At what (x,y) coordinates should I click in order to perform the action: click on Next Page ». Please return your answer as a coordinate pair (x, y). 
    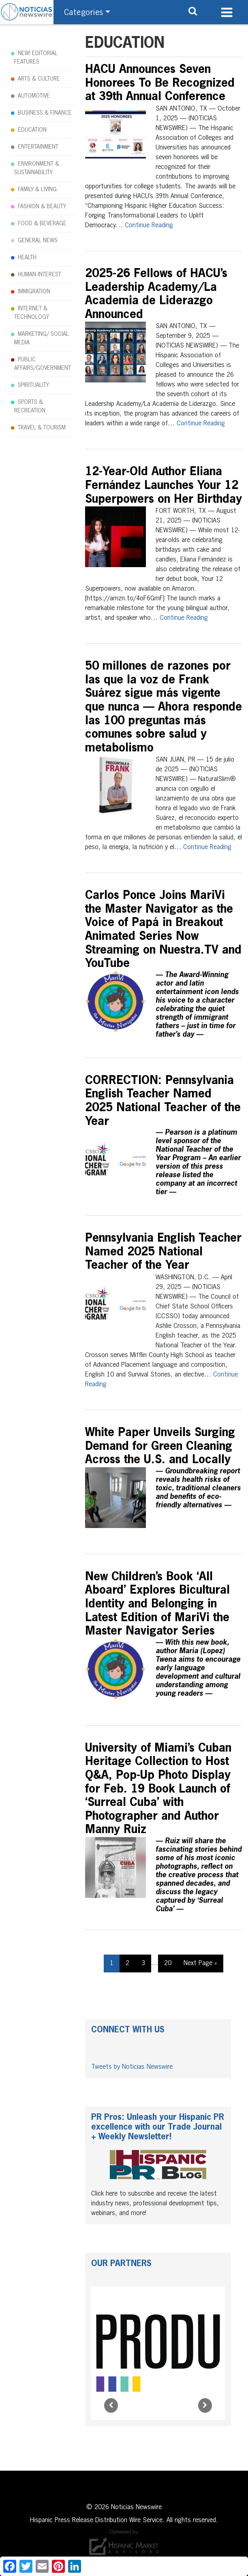
    Looking at the image, I should click on (200, 1963).